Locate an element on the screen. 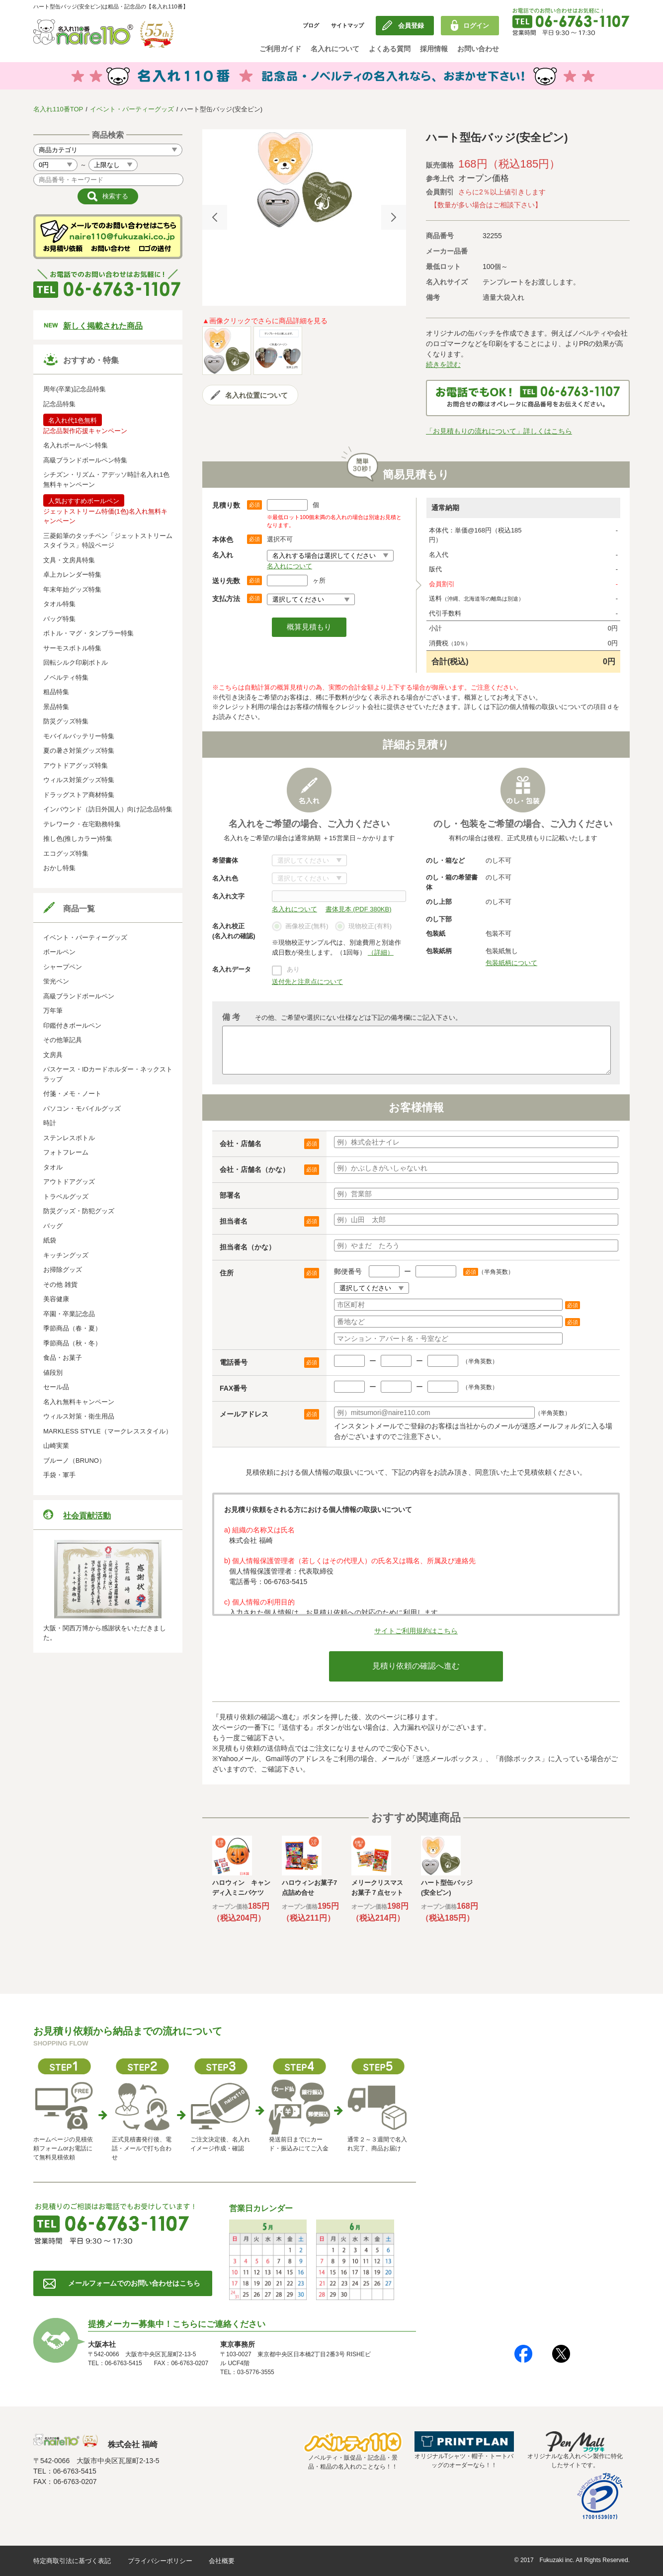 This screenshot has height=2576, width=663. Previous [button] is located at coordinates (214, 217).